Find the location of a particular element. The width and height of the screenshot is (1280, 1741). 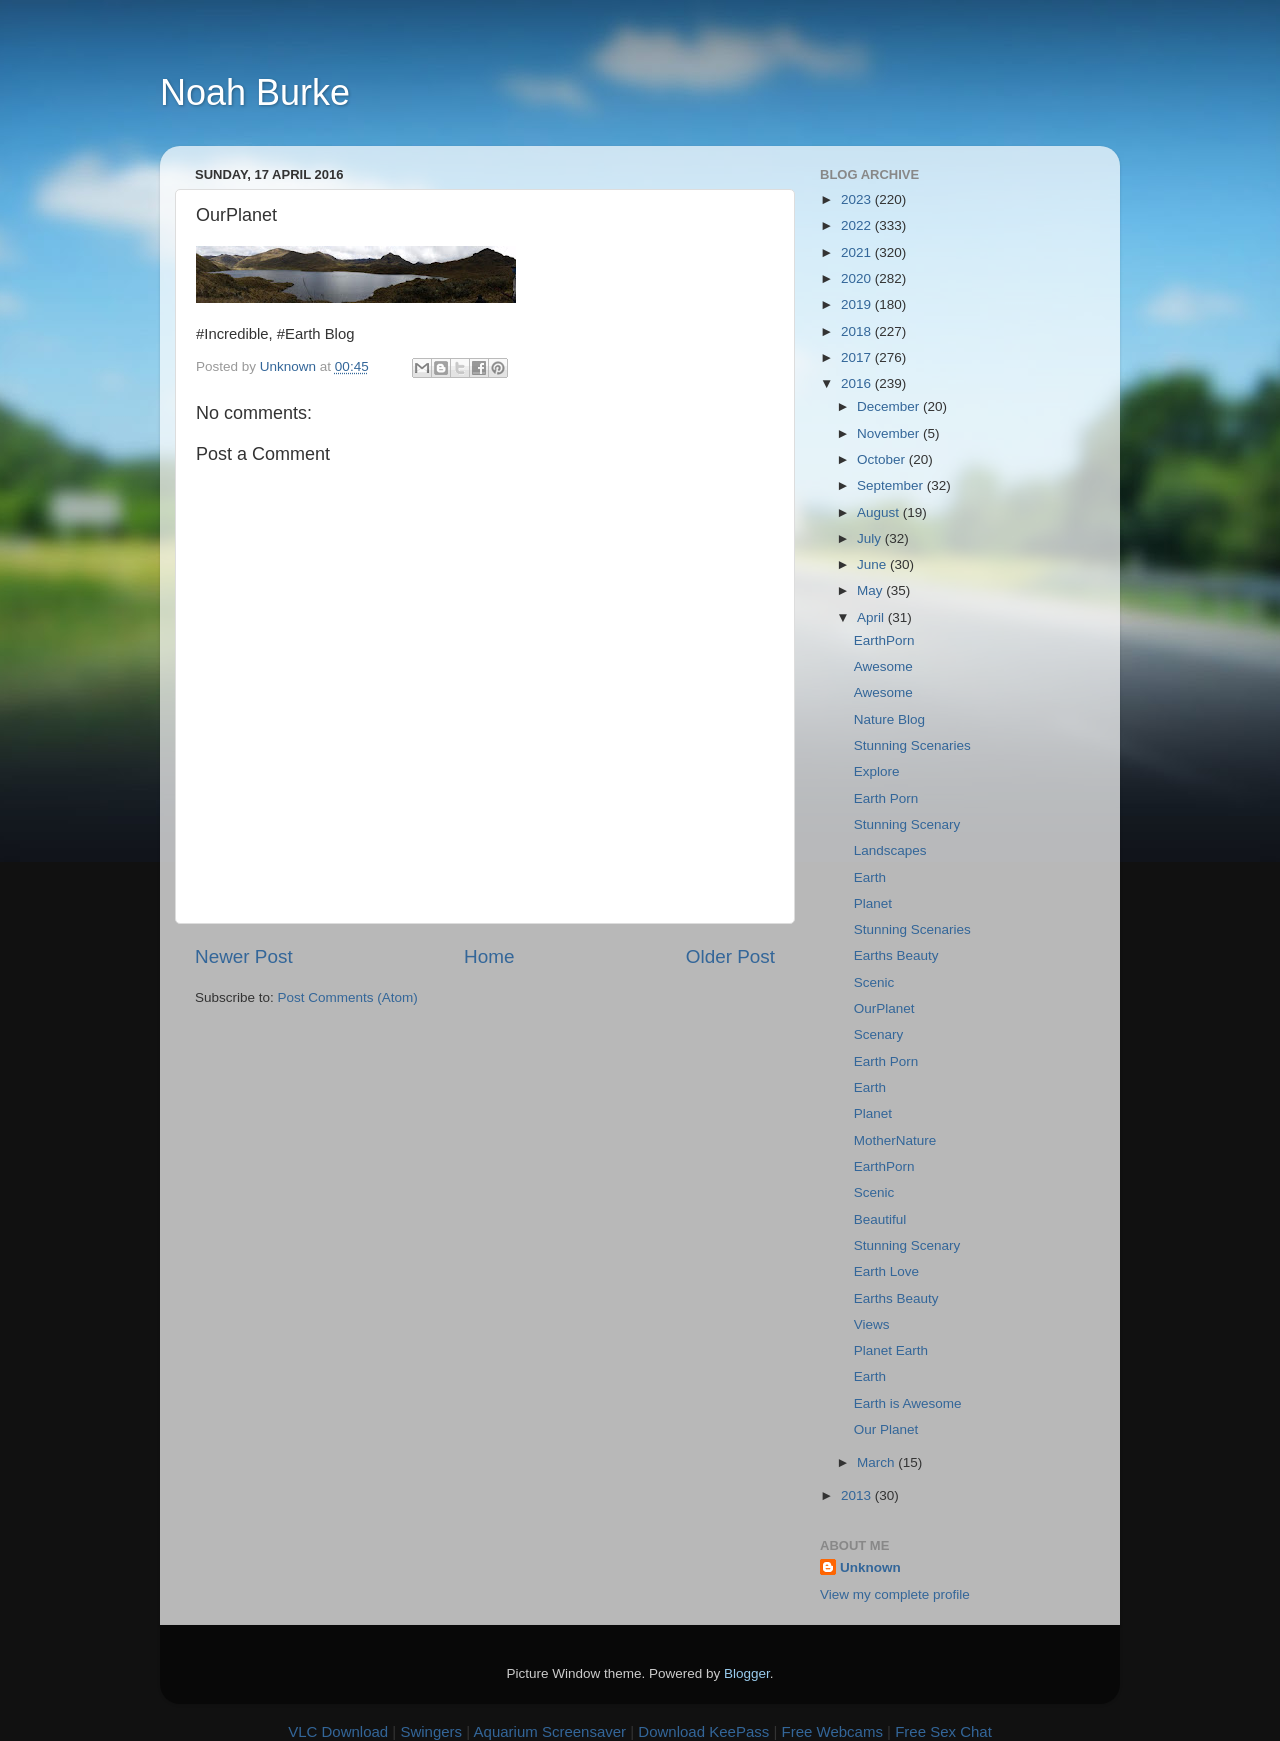

Our Planet is located at coordinates (886, 1429).